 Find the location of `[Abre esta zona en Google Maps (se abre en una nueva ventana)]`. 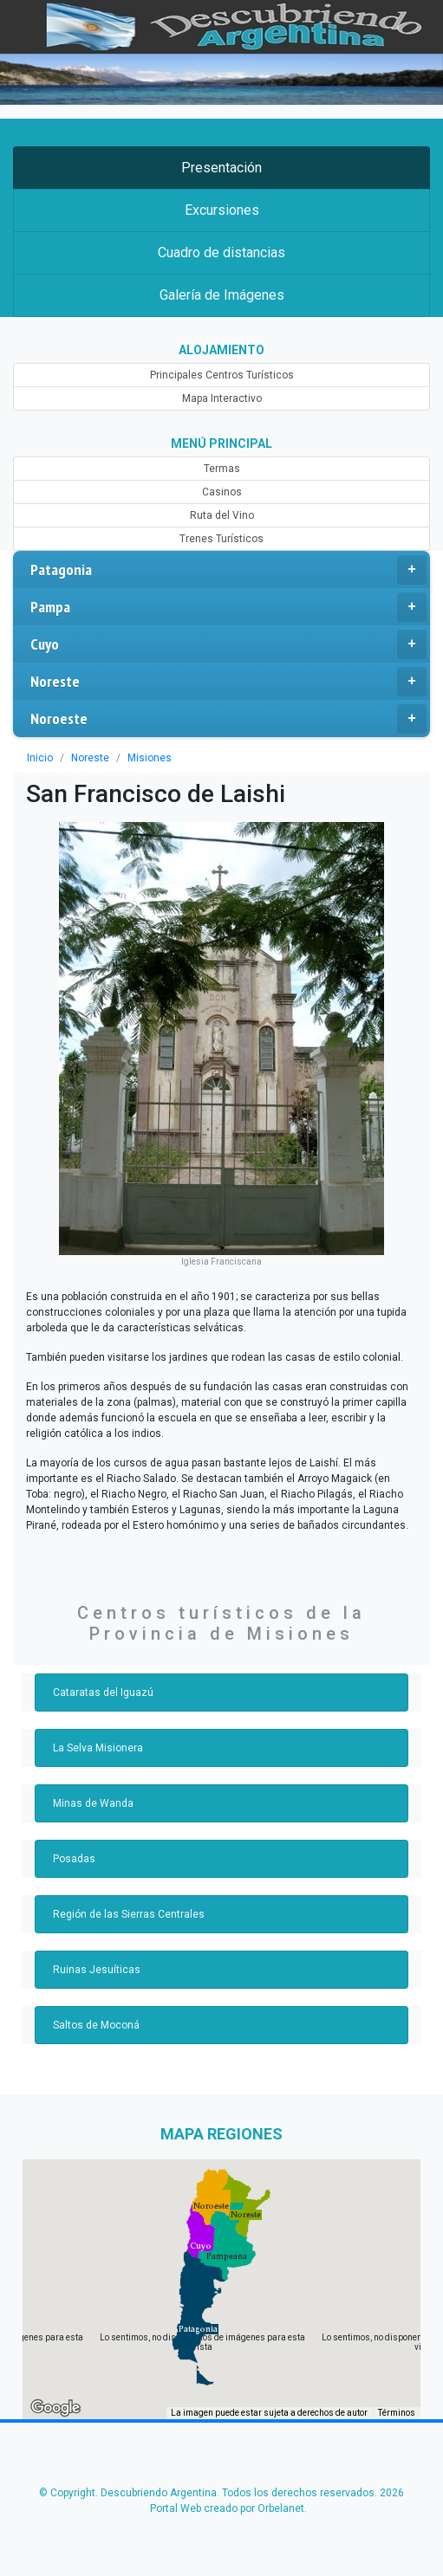

[Abre esta zona en Google Maps (se abre en una nueva ventana)] is located at coordinates (55, 2408).